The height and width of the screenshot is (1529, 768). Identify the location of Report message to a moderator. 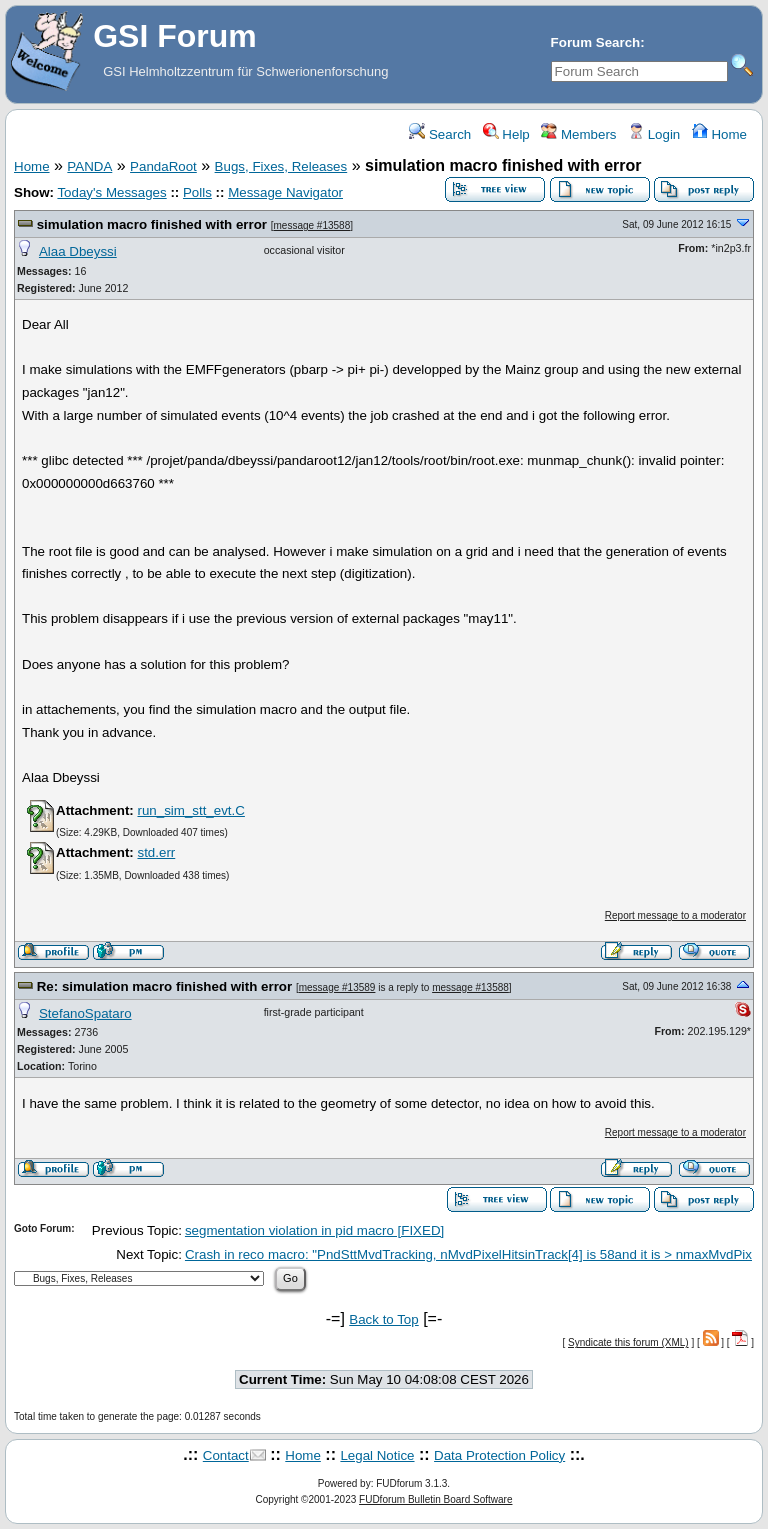
(675, 915).